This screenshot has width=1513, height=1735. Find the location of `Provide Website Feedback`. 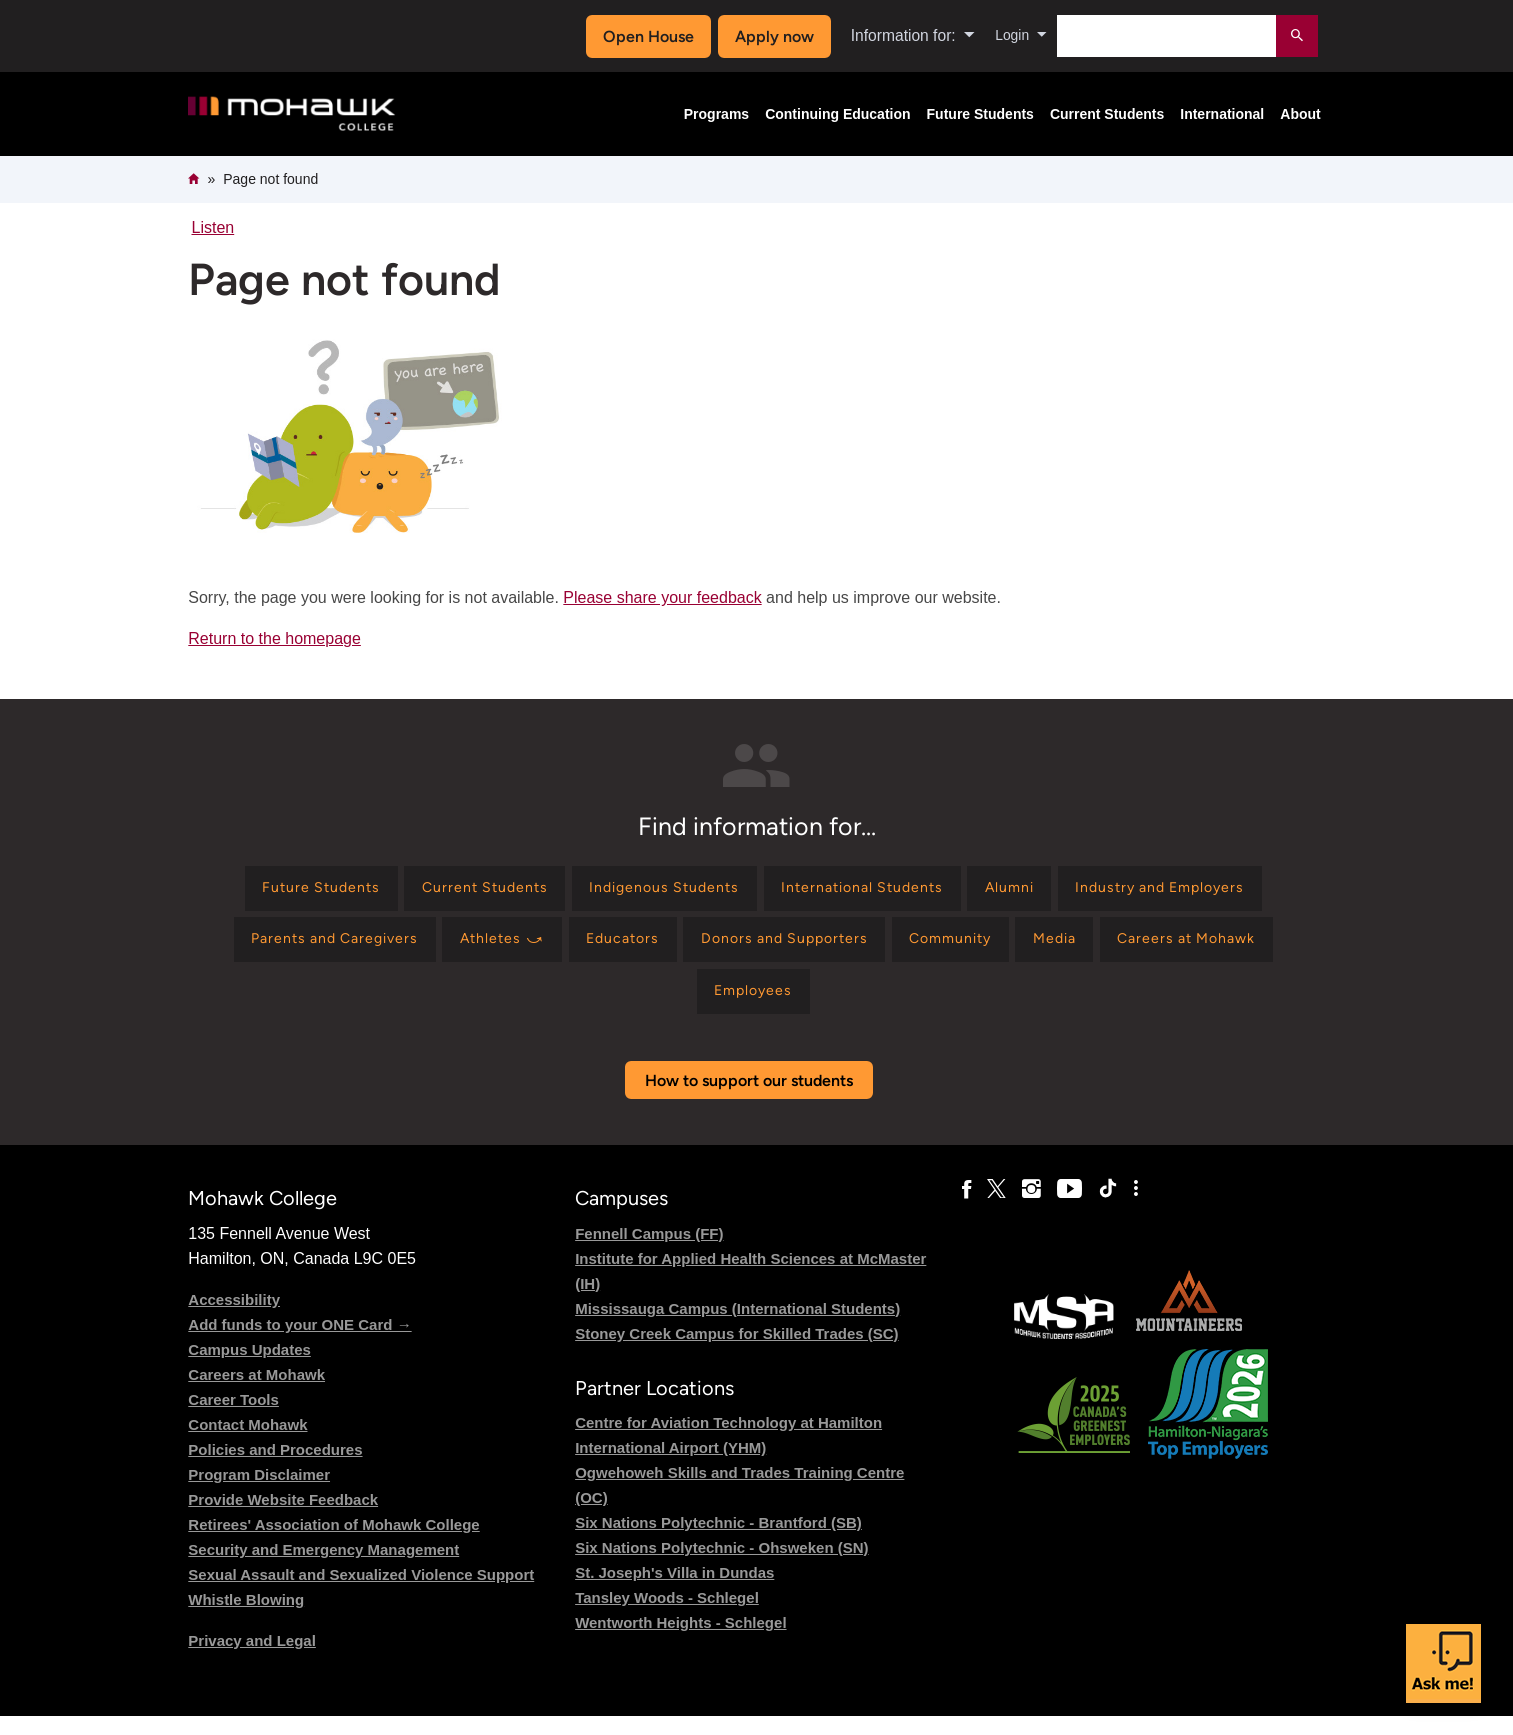

Provide Website Feedback is located at coordinates (283, 1518).